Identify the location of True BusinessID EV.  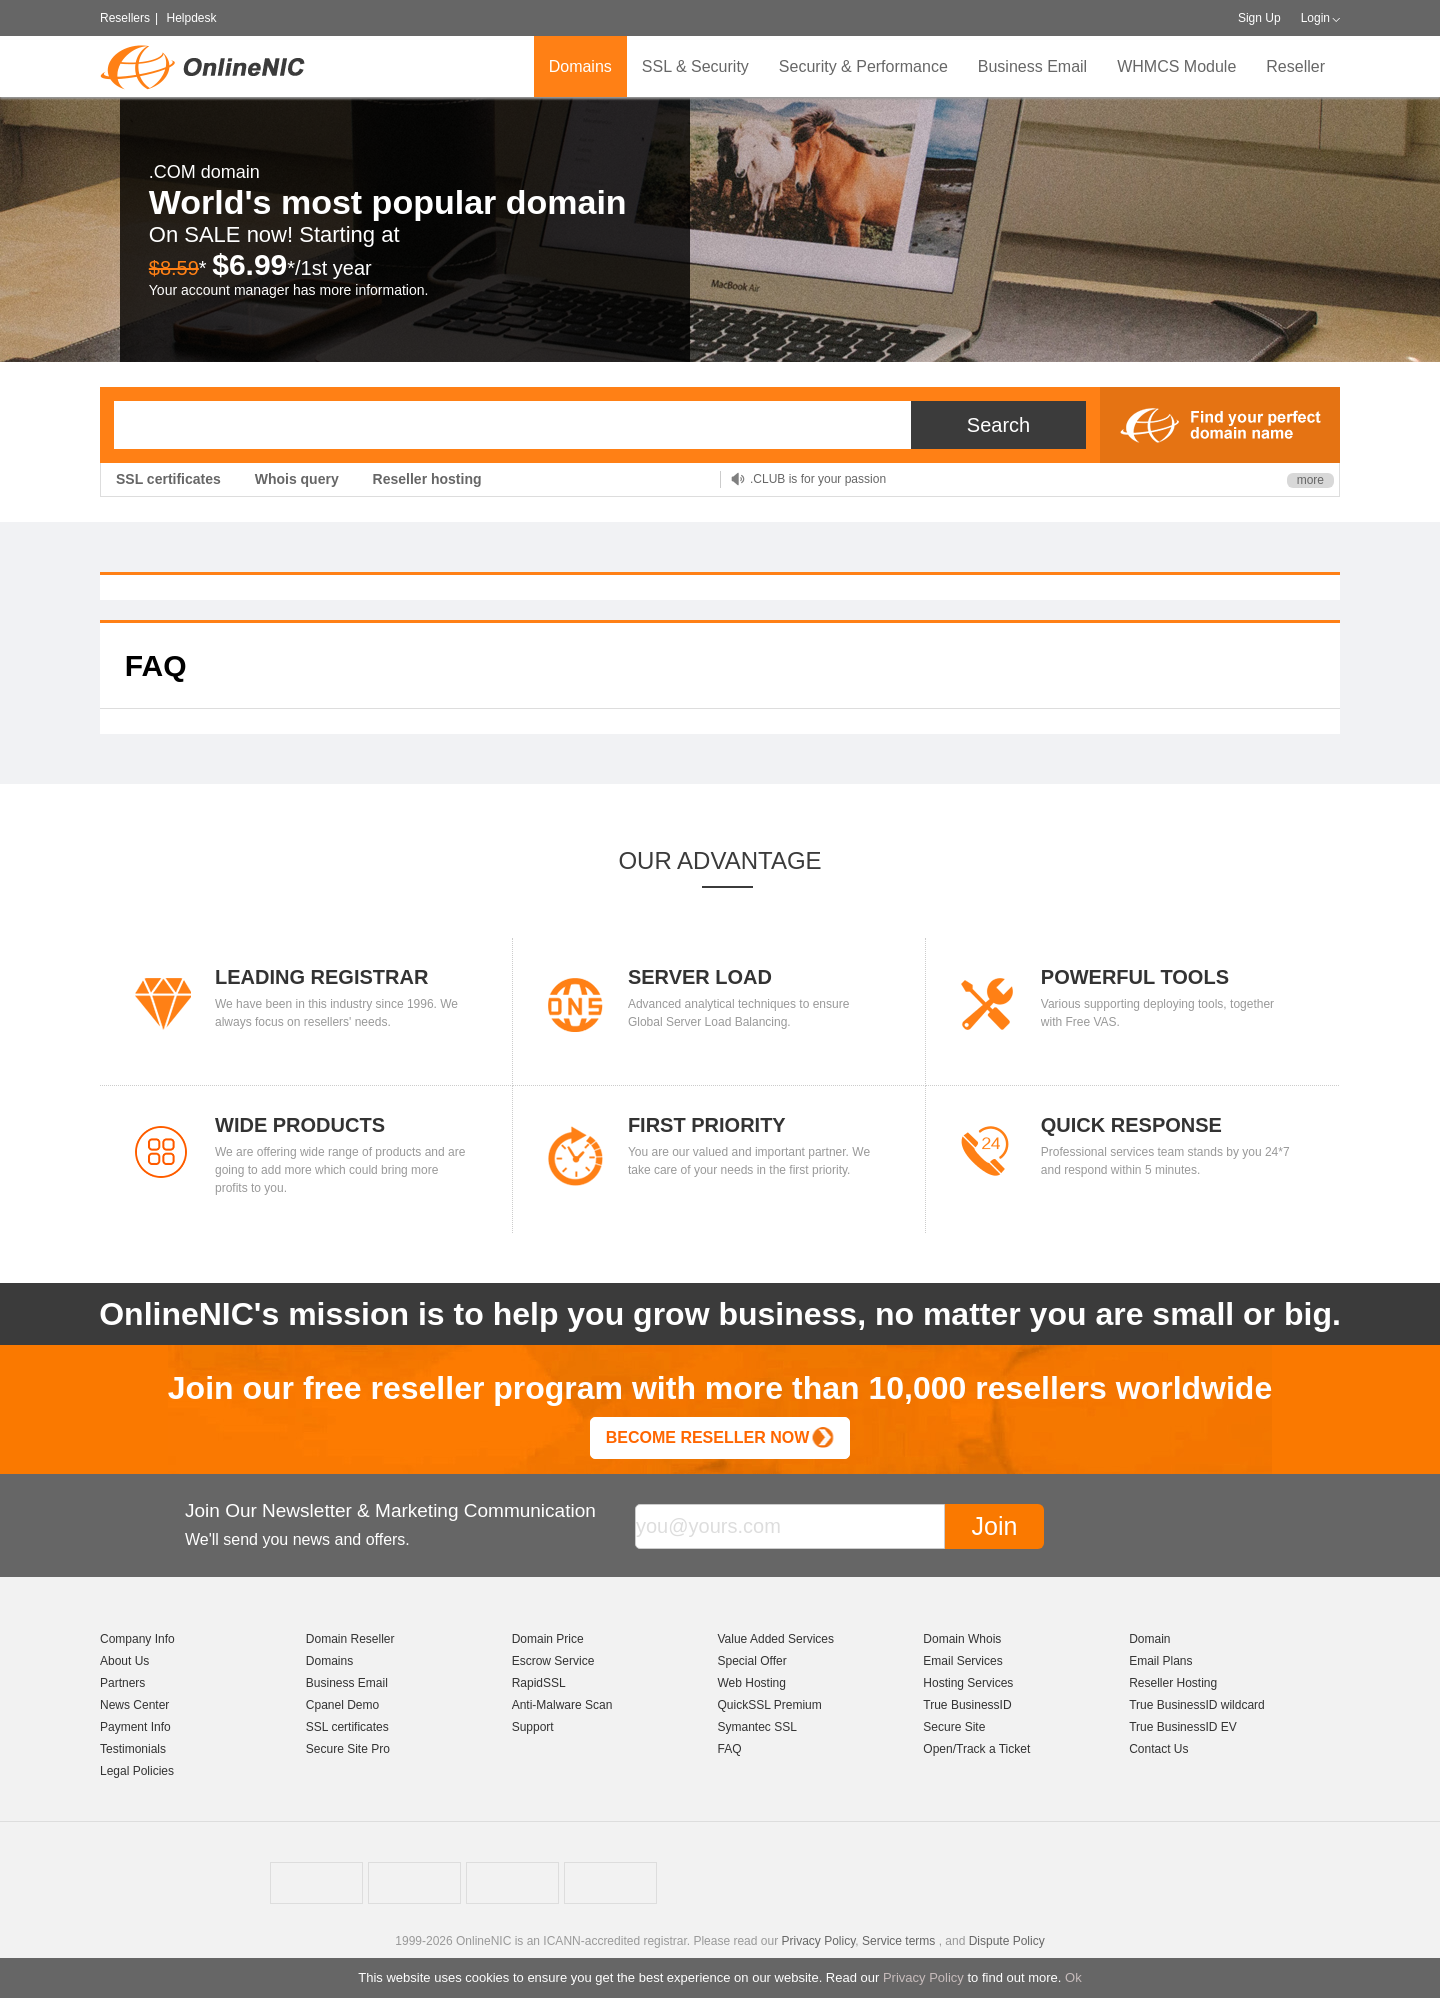
(1183, 1727).